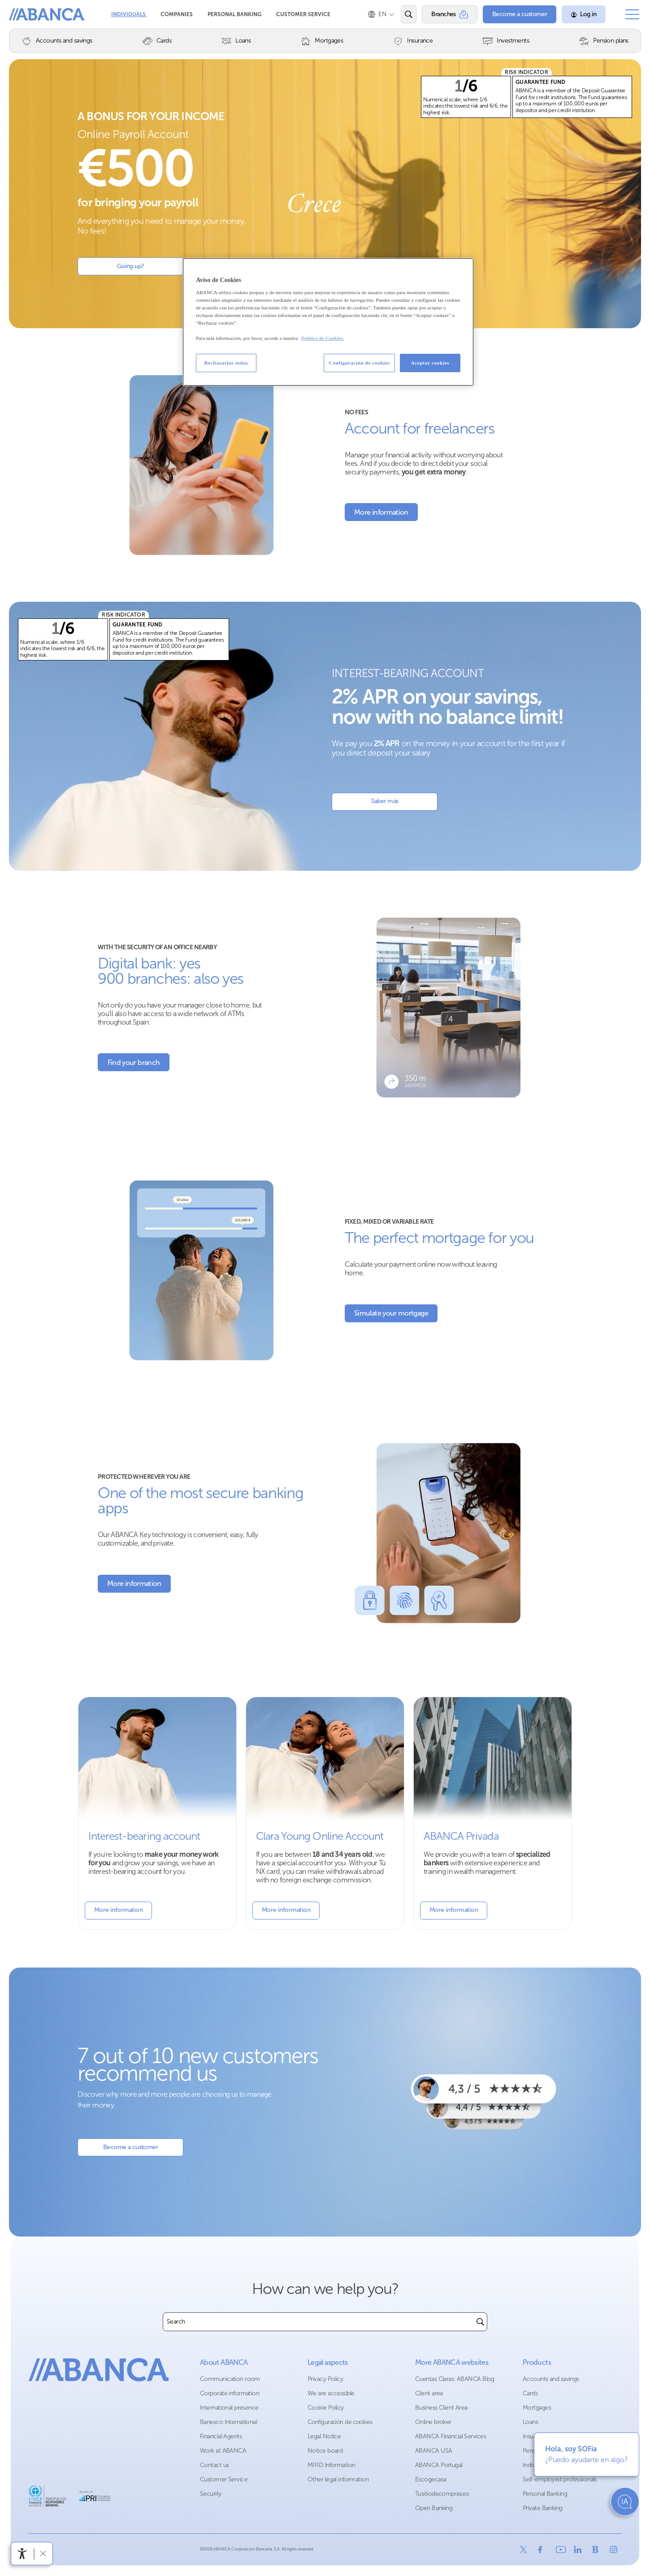 The height and width of the screenshot is (2576, 650). I want to click on Política de Cookies. [Más información sobre su privacidad, se abre en una nueva pestaña], so click(322, 338).